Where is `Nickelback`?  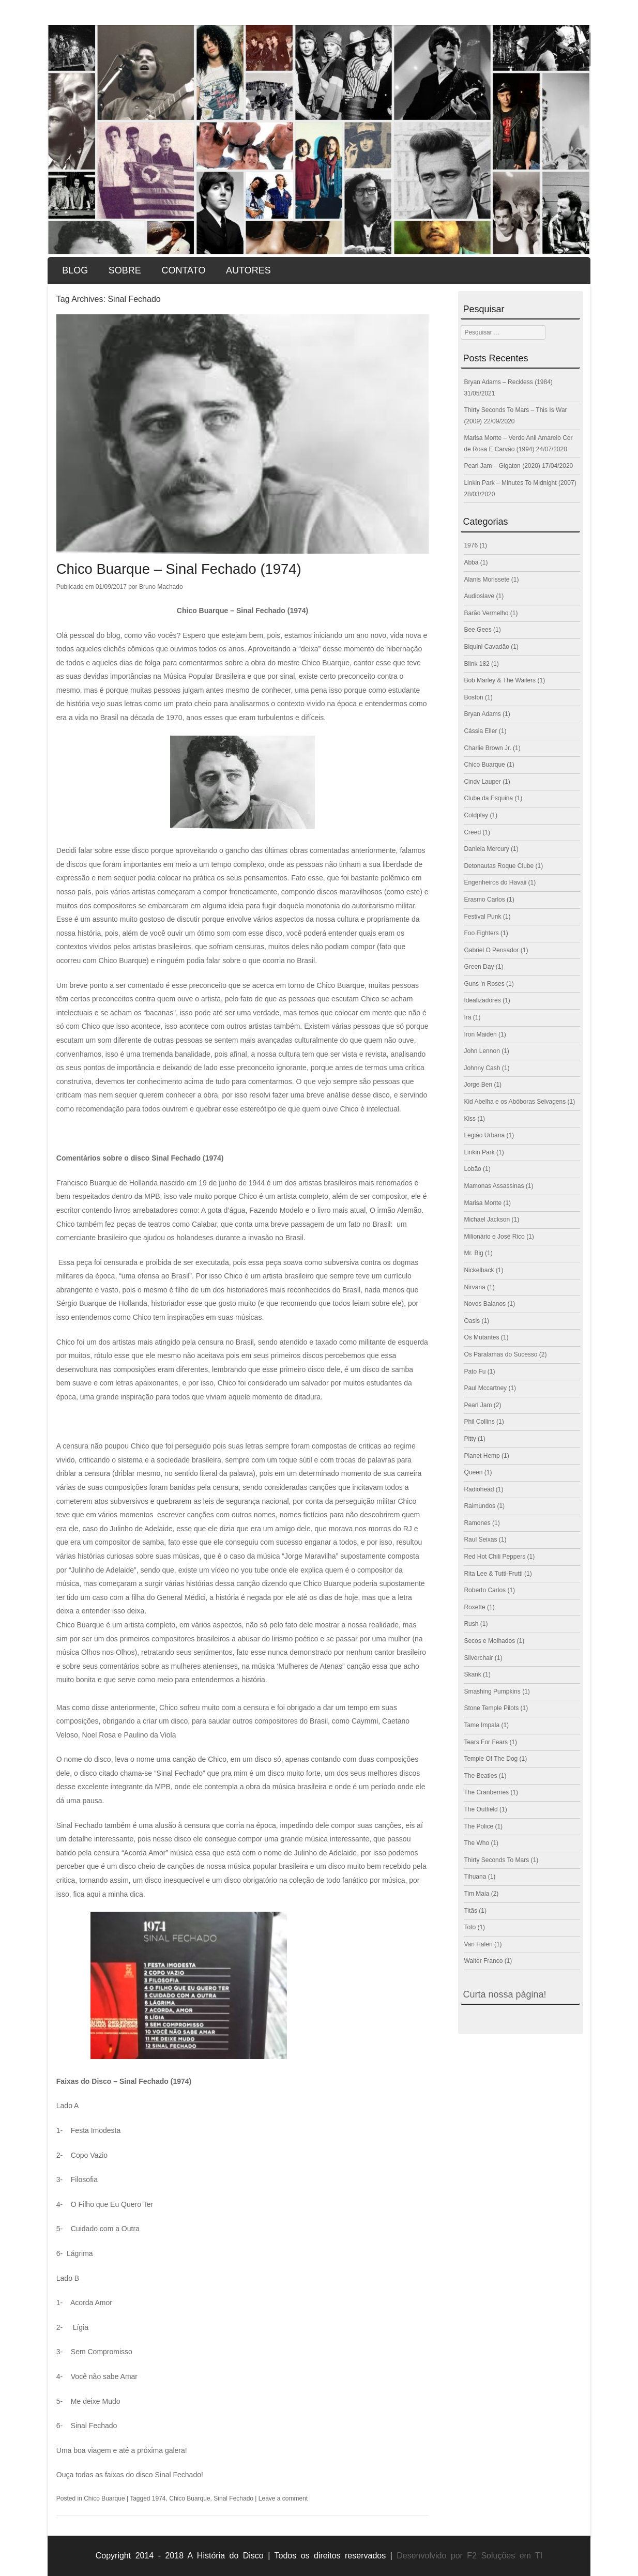 Nickelback is located at coordinates (479, 1270).